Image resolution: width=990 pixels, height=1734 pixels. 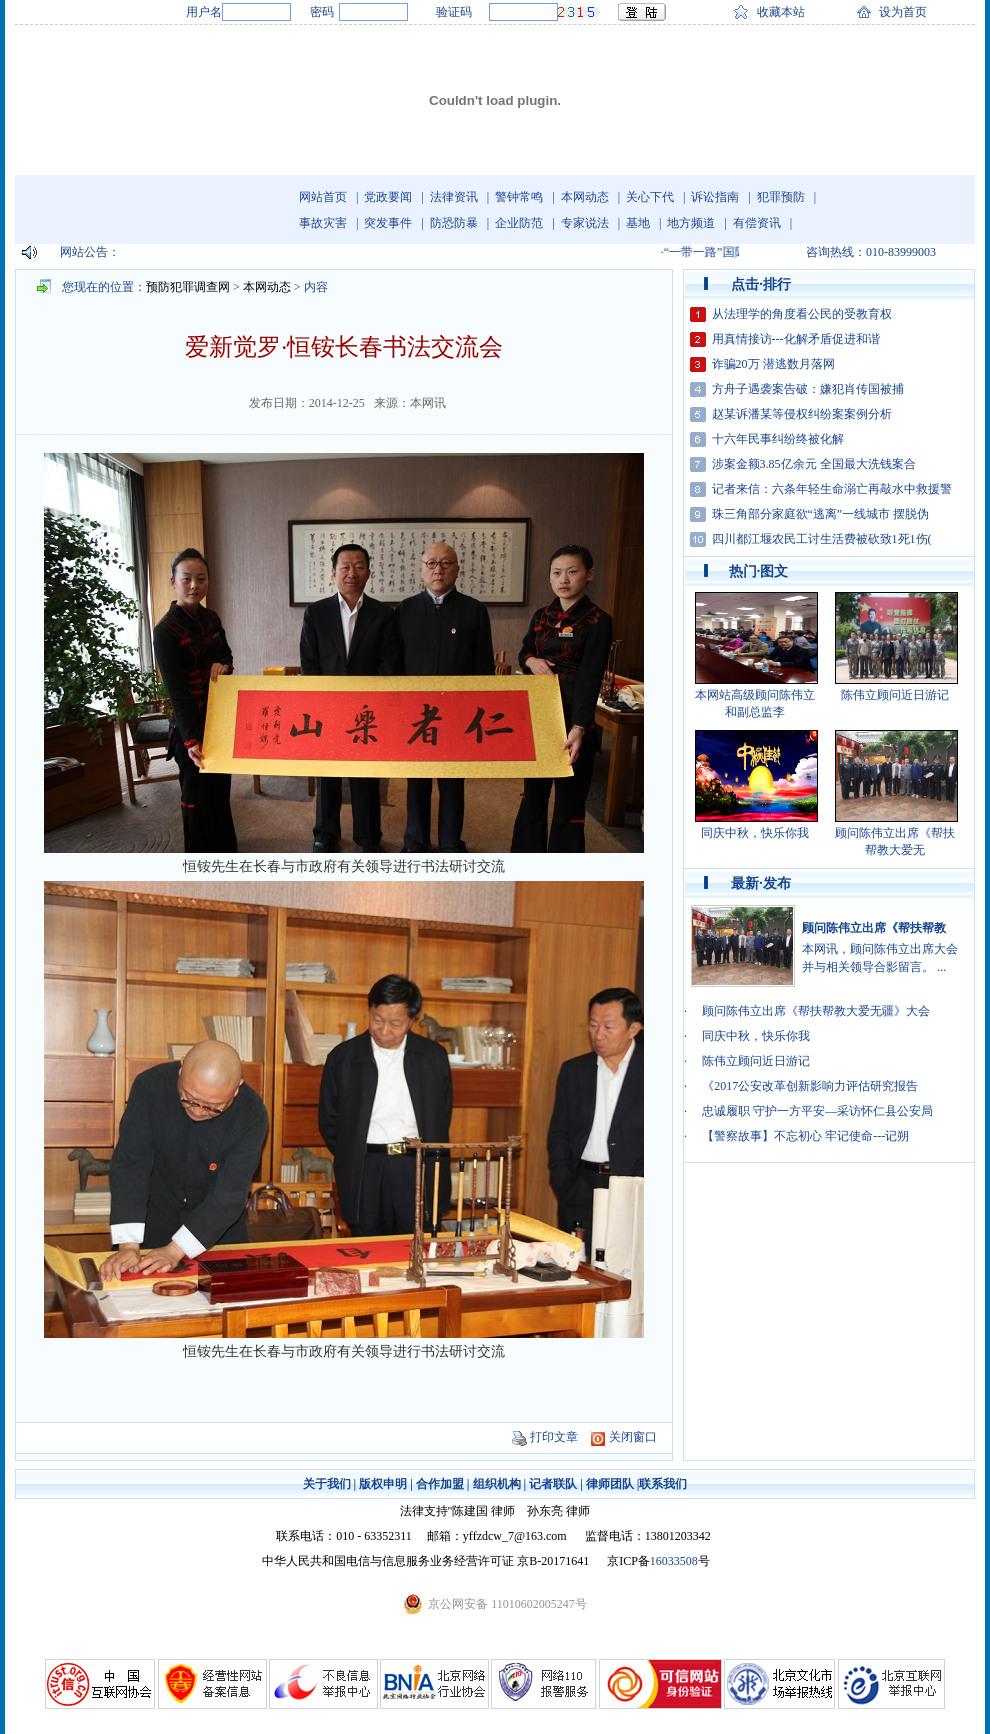 I want to click on 记者联队, so click(x=553, y=1484).